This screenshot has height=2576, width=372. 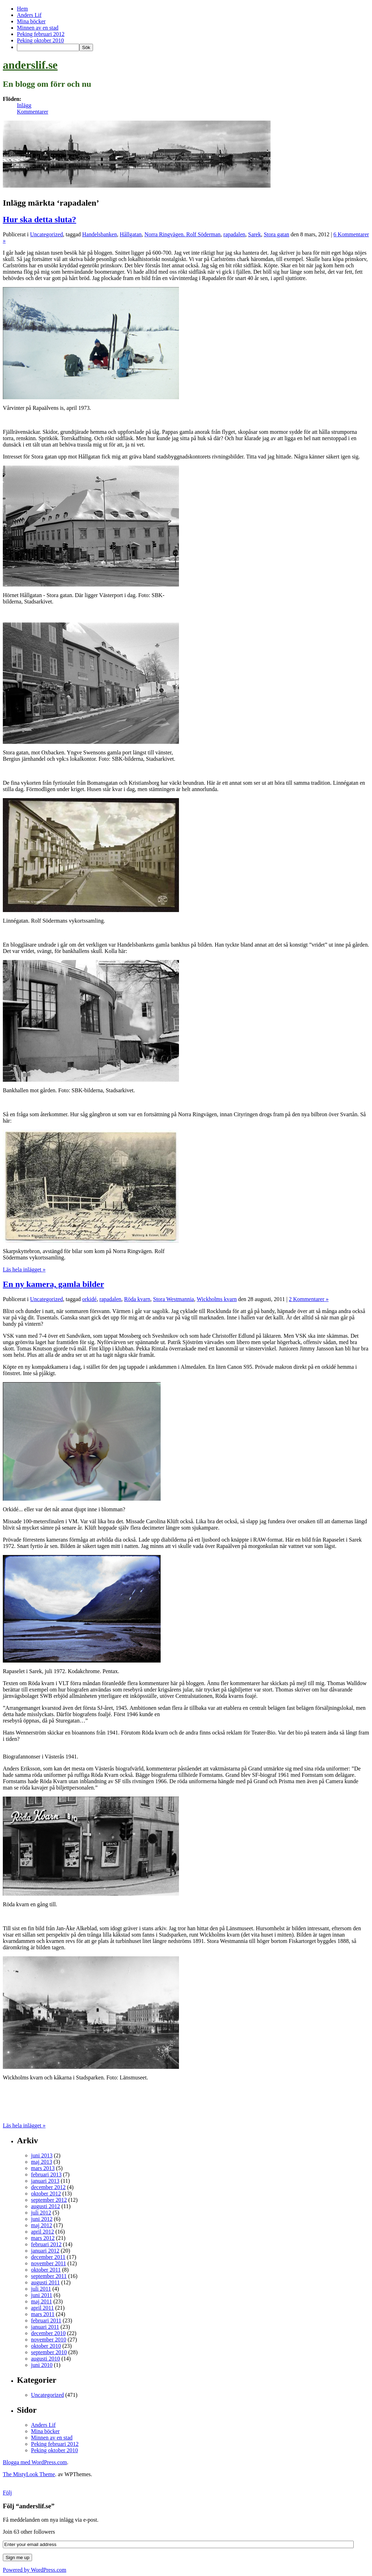 I want to click on rapadalen, so click(x=234, y=234).